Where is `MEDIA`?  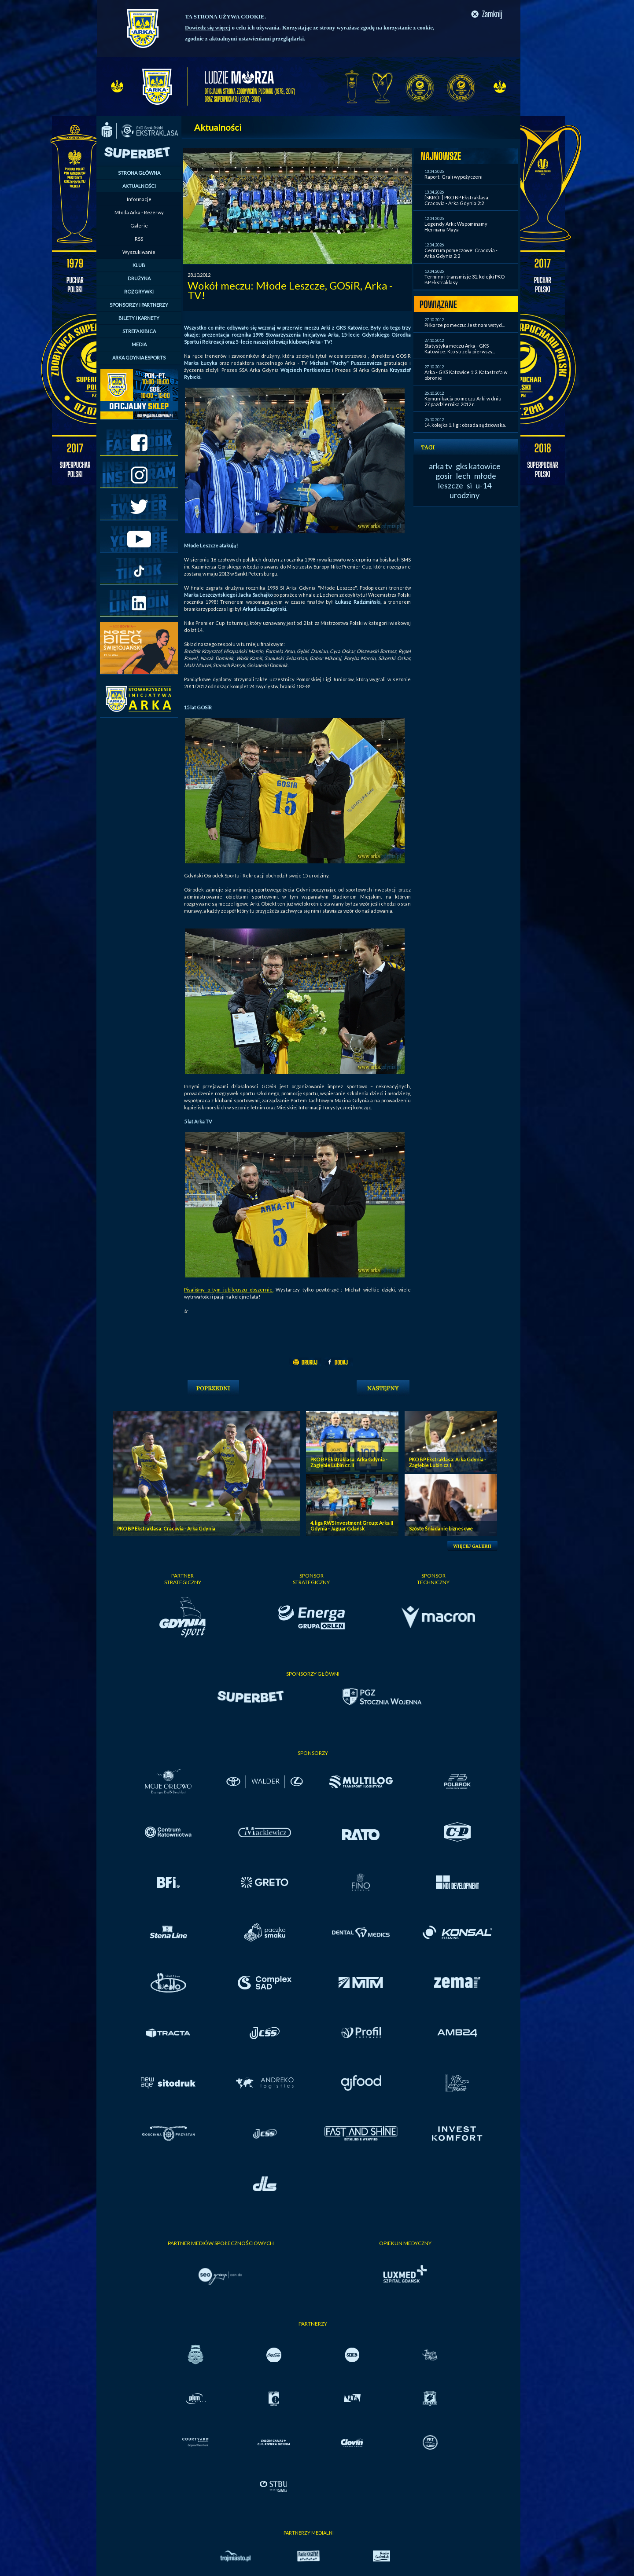
MEDIA is located at coordinates (139, 344).